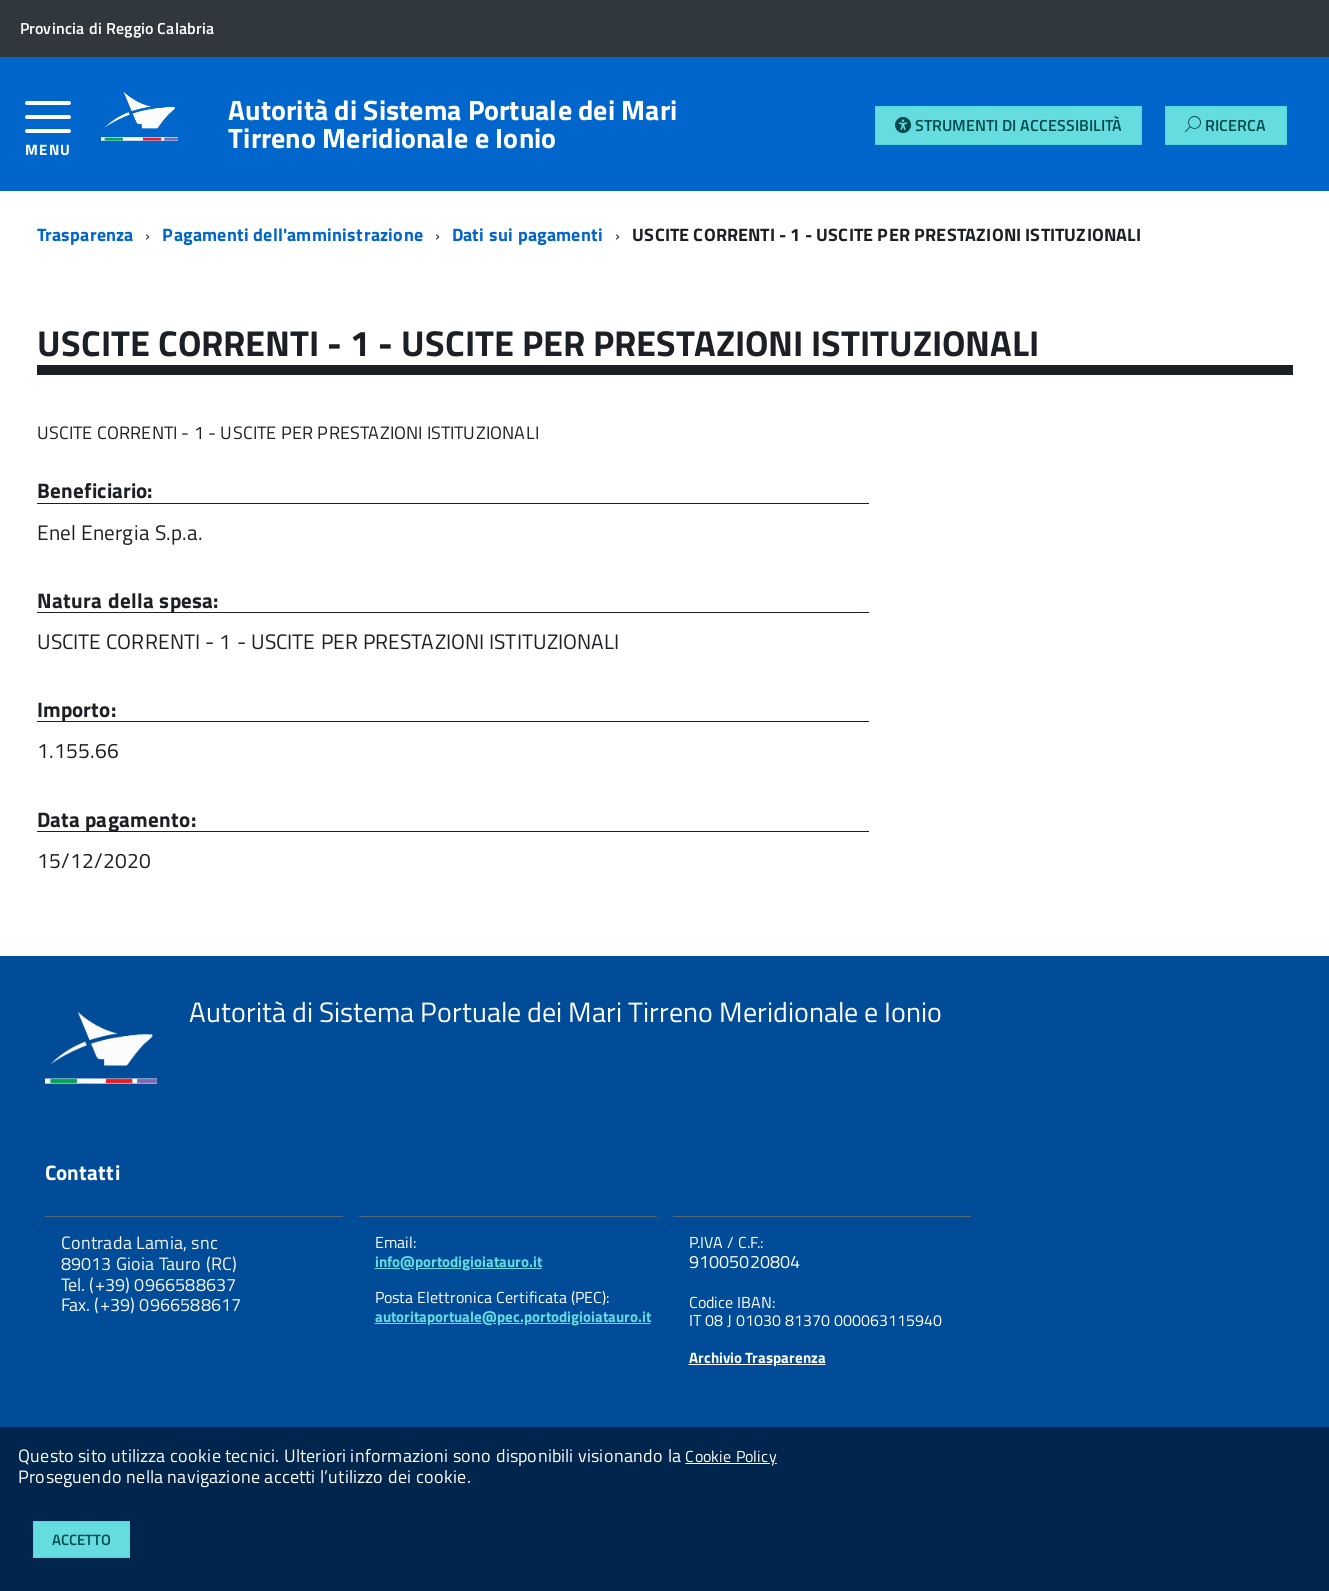 This screenshot has height=1591, width=1329. I want to click on Archivio Trasparenza, so click(757, 1357).